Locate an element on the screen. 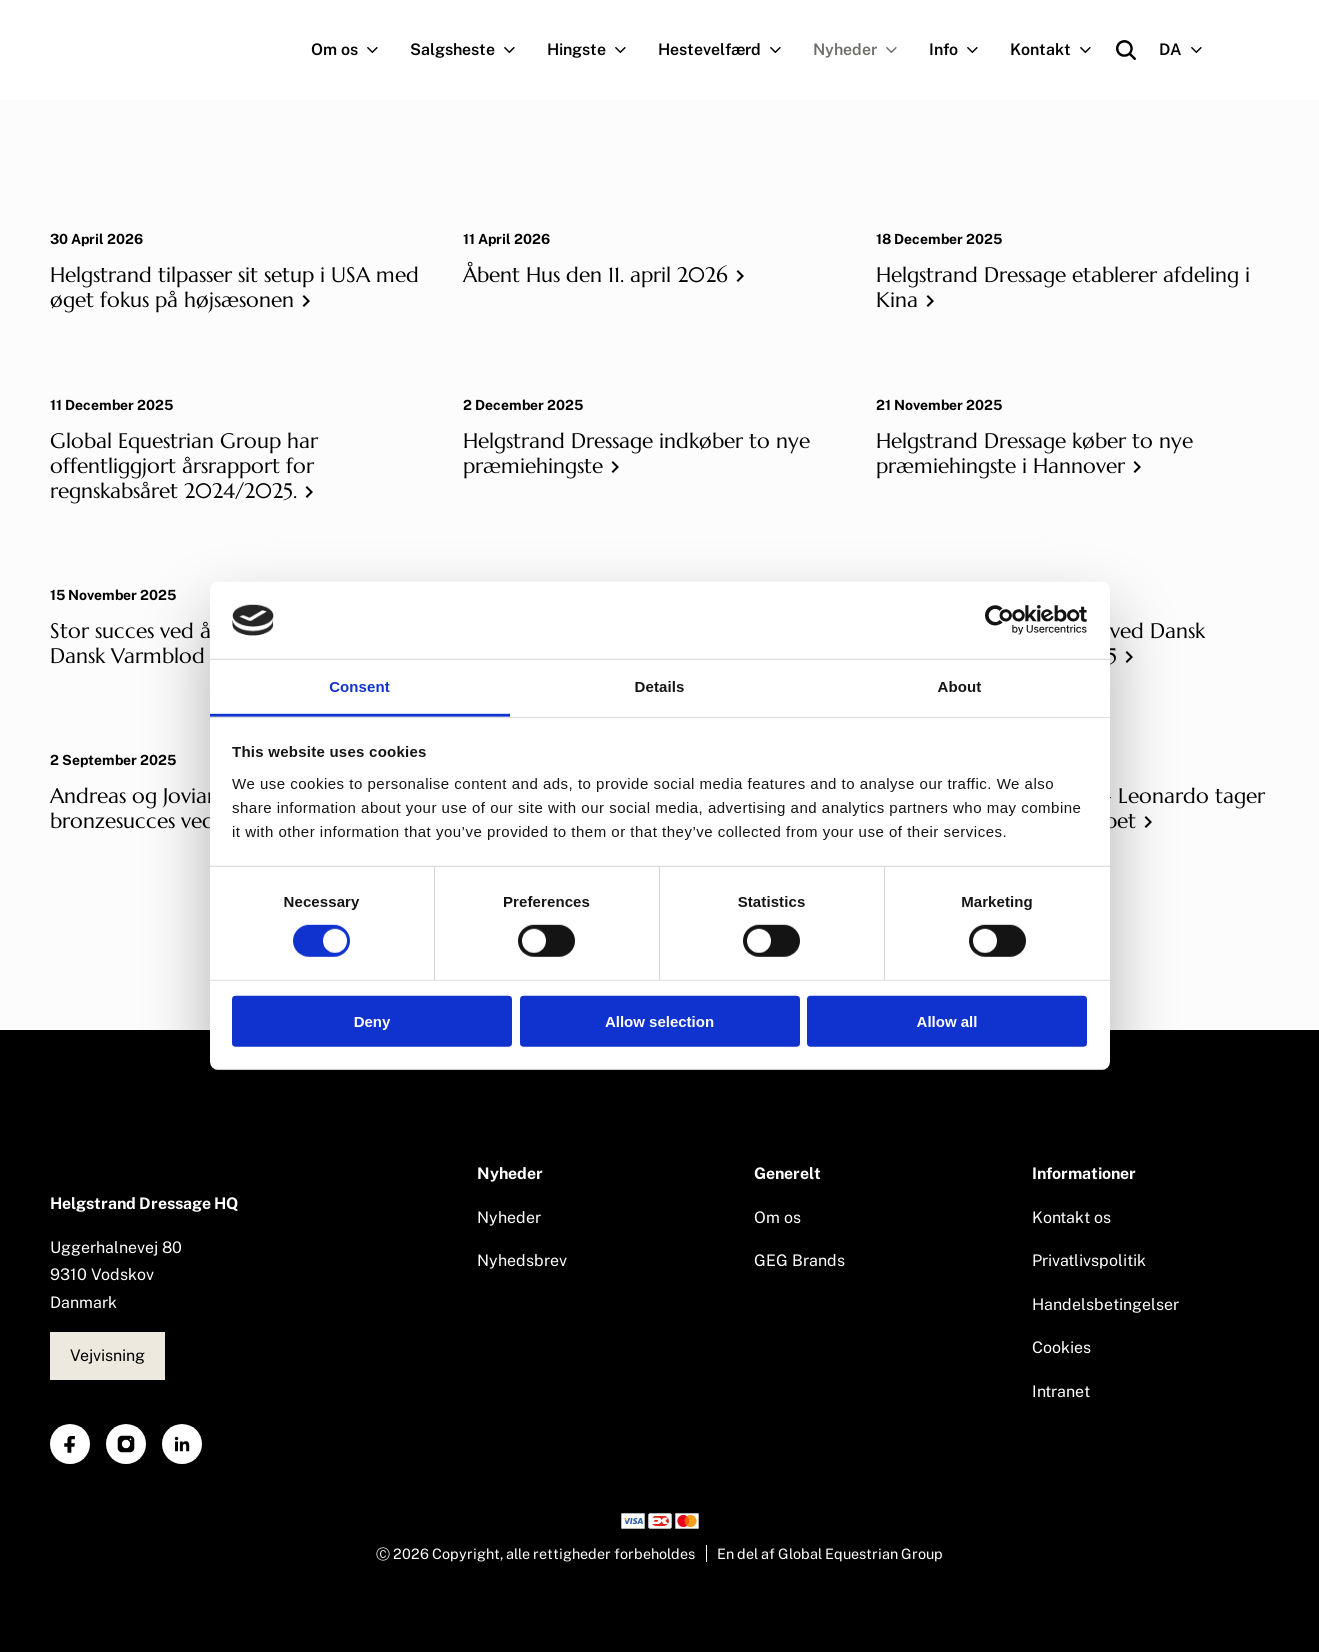 The width and height of the screenshot is (1319, 1652). Info is located at coordinates (962, 50).